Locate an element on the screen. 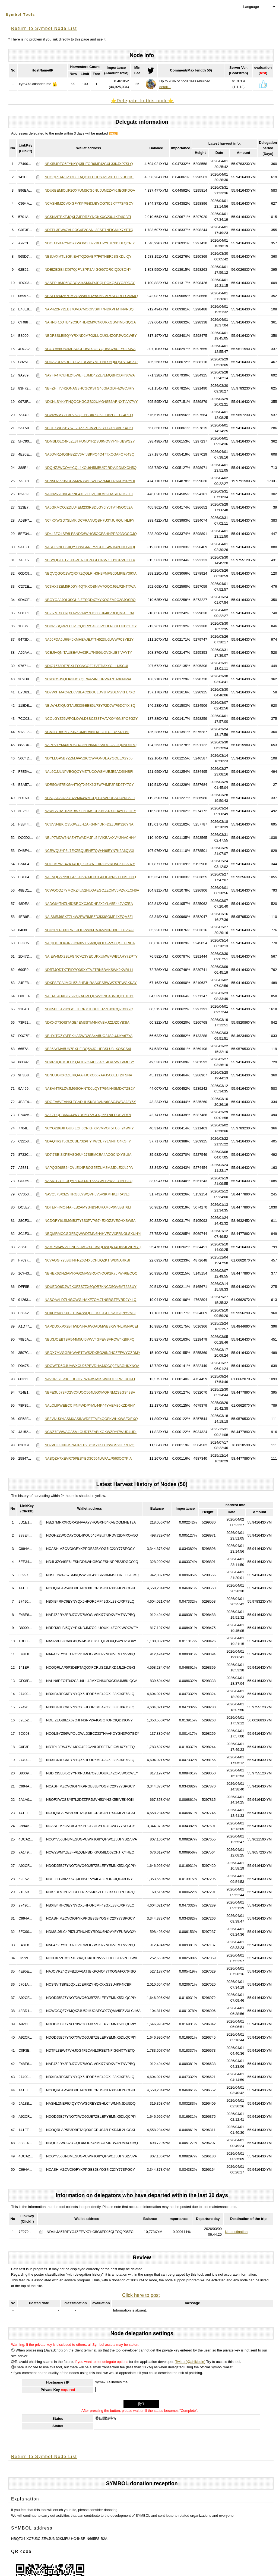  NA5GKMCOJZDLU4EM233RBDLGY6IYJTVT45OC52A is located at coordinates (88, 507).